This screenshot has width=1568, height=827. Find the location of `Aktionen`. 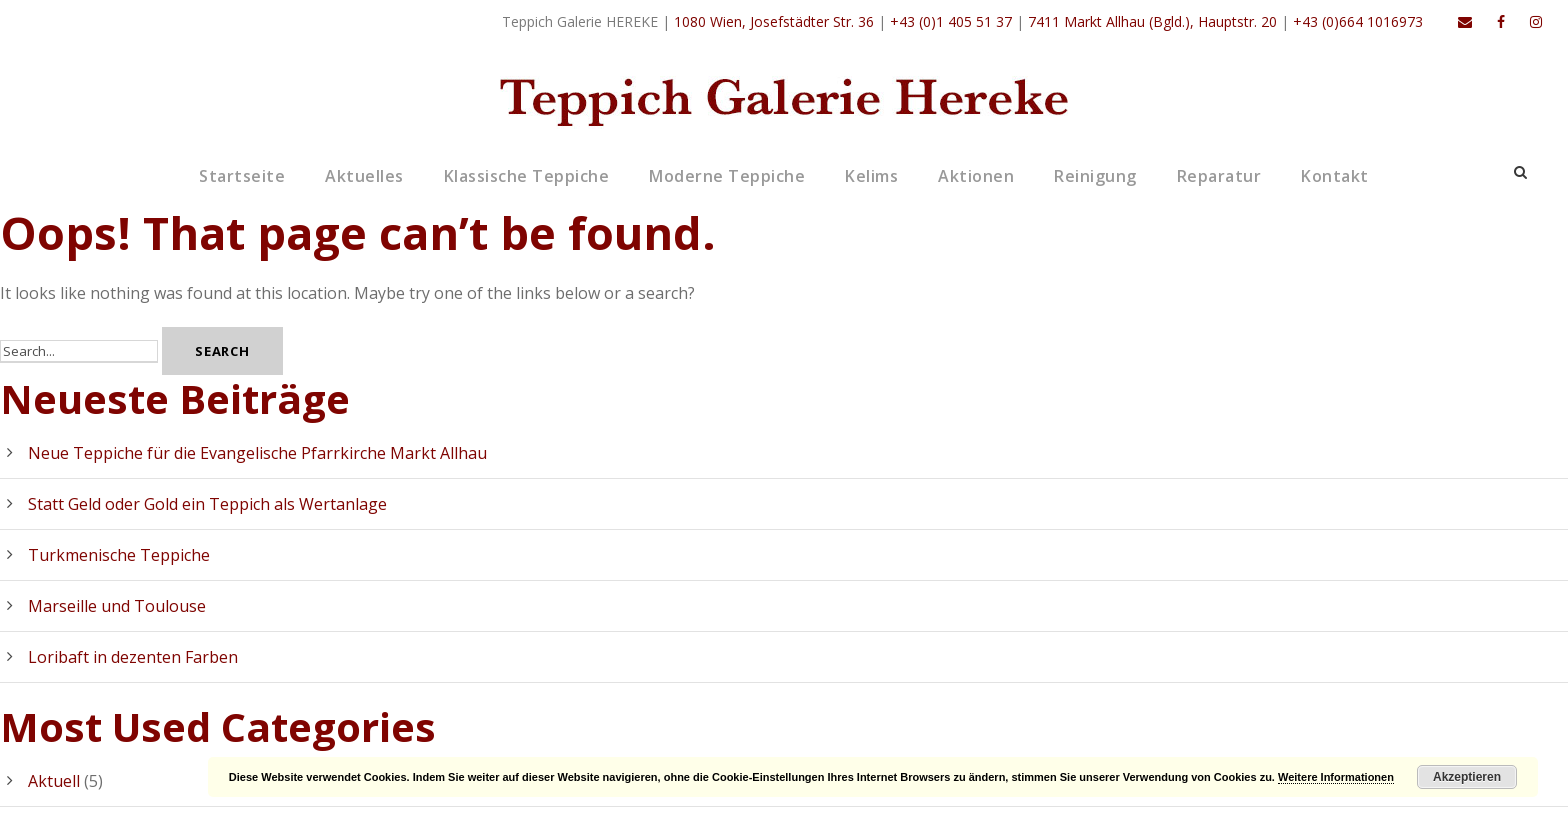

Aktionen is located at coordinates (976, 176).